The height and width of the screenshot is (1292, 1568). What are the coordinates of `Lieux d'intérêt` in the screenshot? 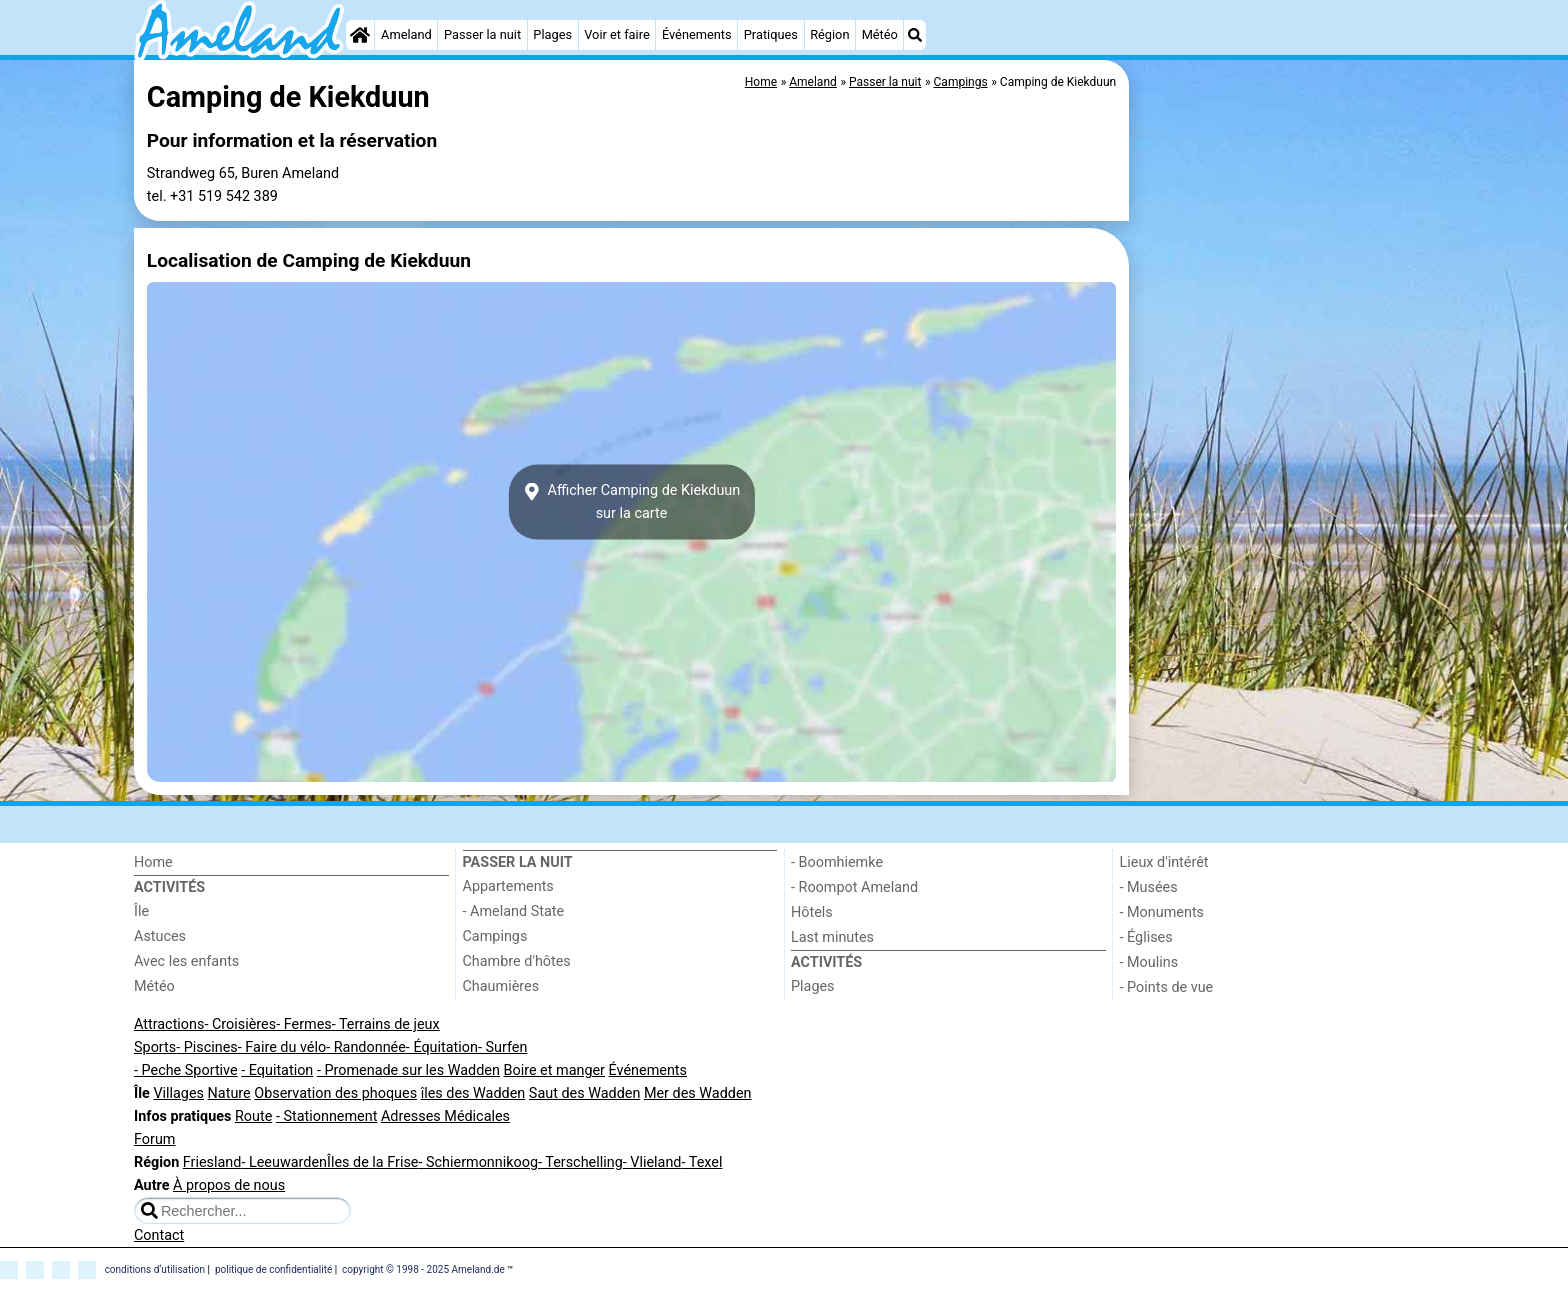 It's located at (1164, 862).